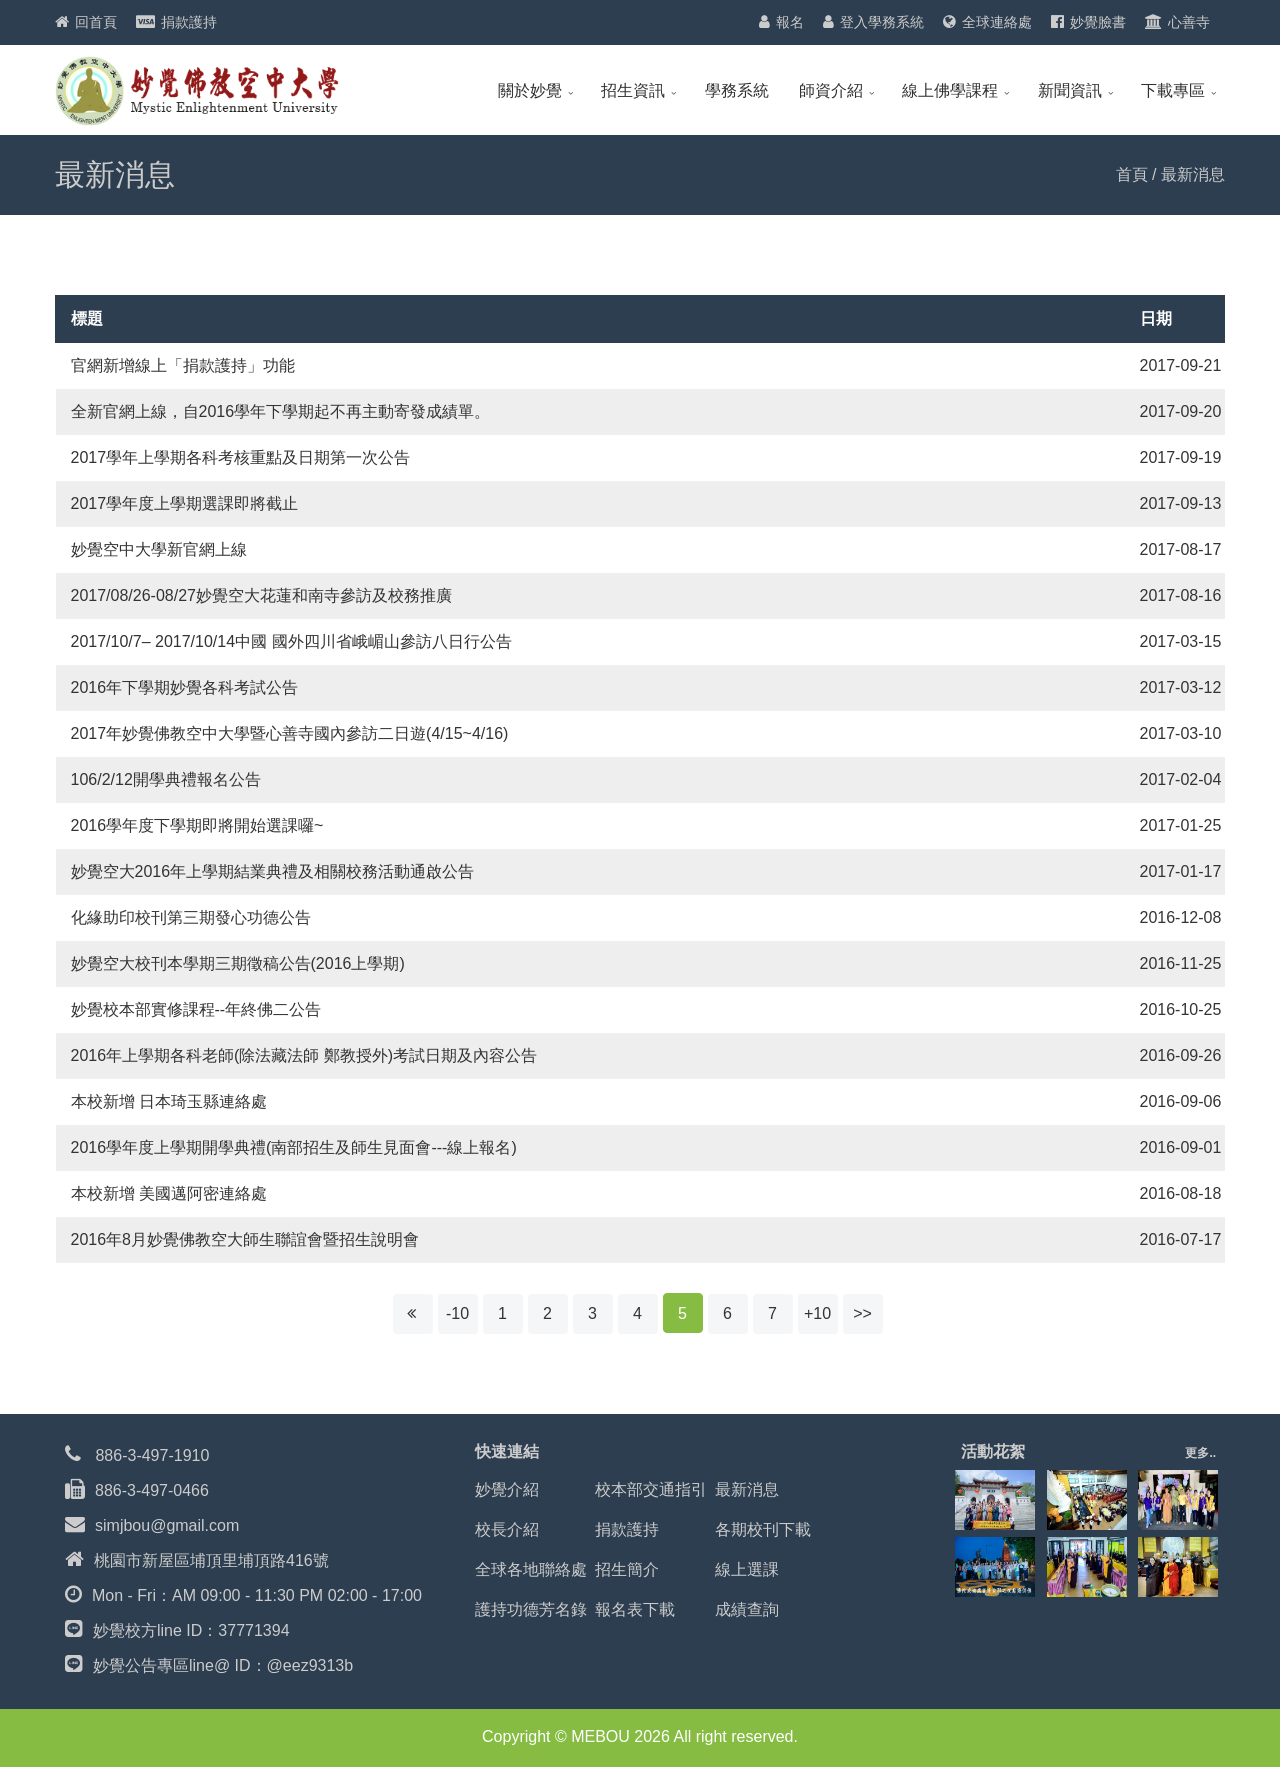 The width and height of the screenshot is (1280, 1767). I want to click on 更多.., so click(1200, 1453).